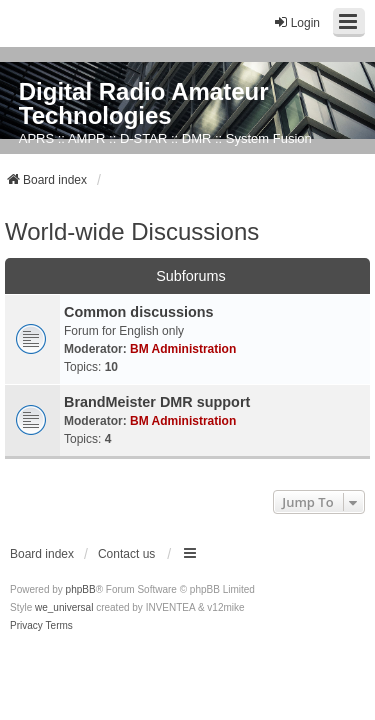 Image resolution: width=375 pixels, height=720 pixels. I want to click on [menuitem], so click(26, 626).